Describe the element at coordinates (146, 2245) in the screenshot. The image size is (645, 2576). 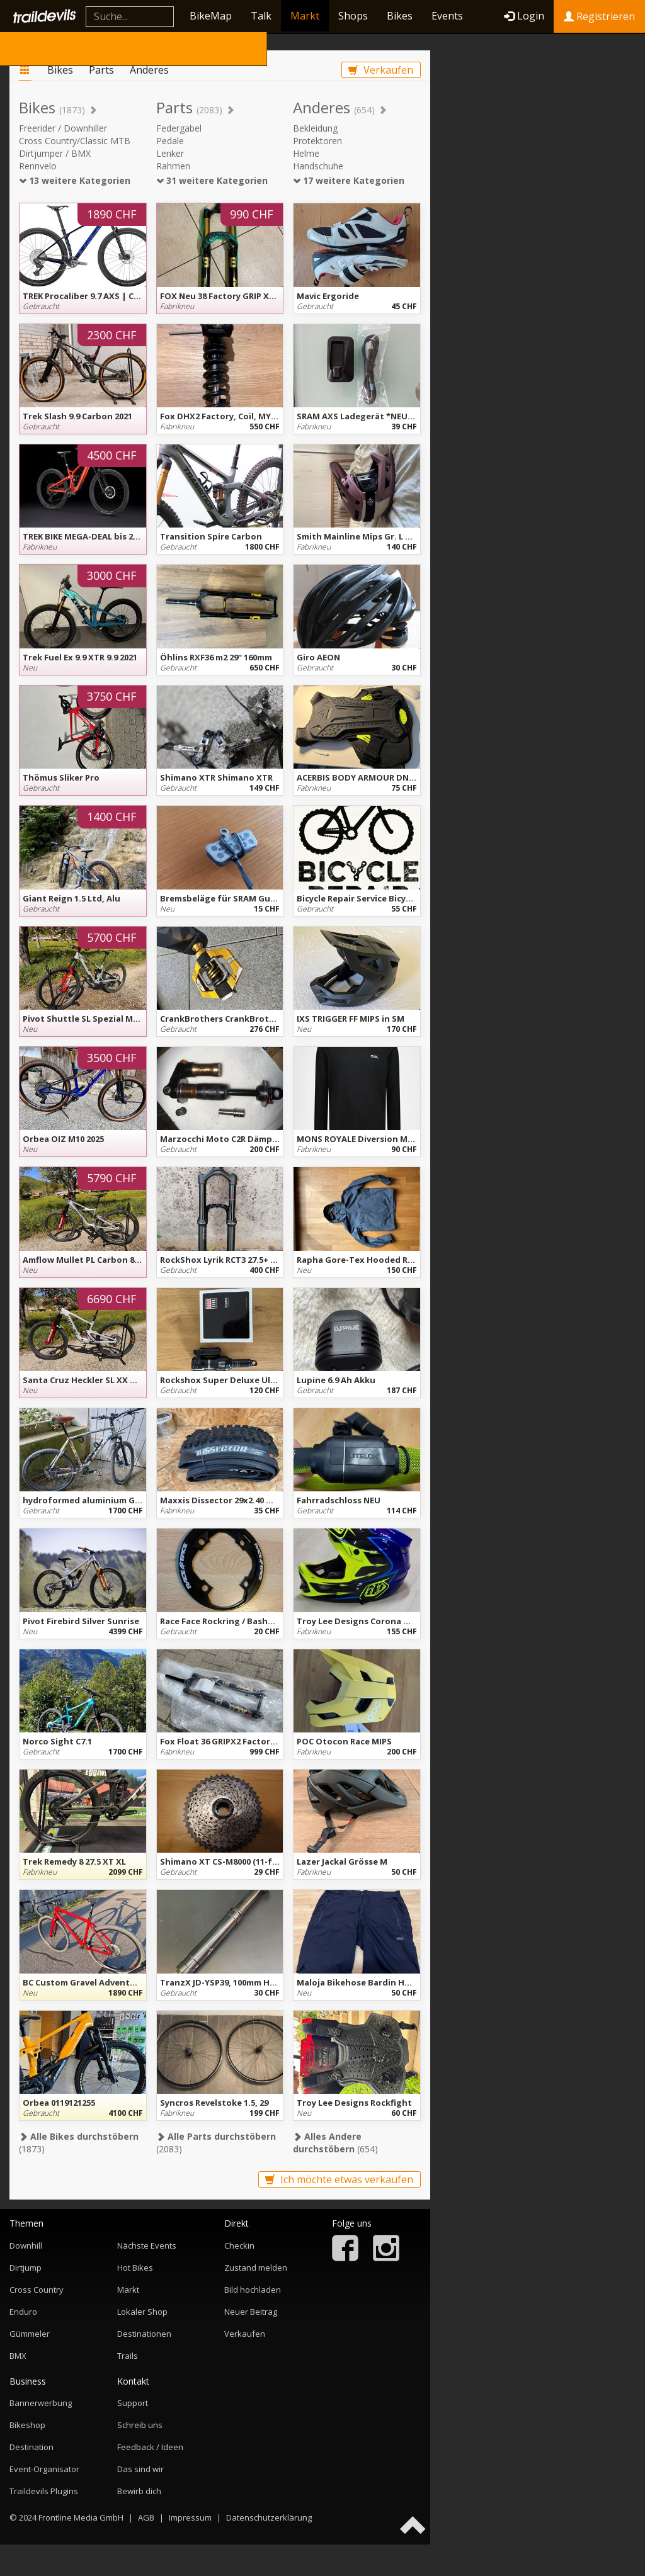
I see `Nächste Events` at that location.